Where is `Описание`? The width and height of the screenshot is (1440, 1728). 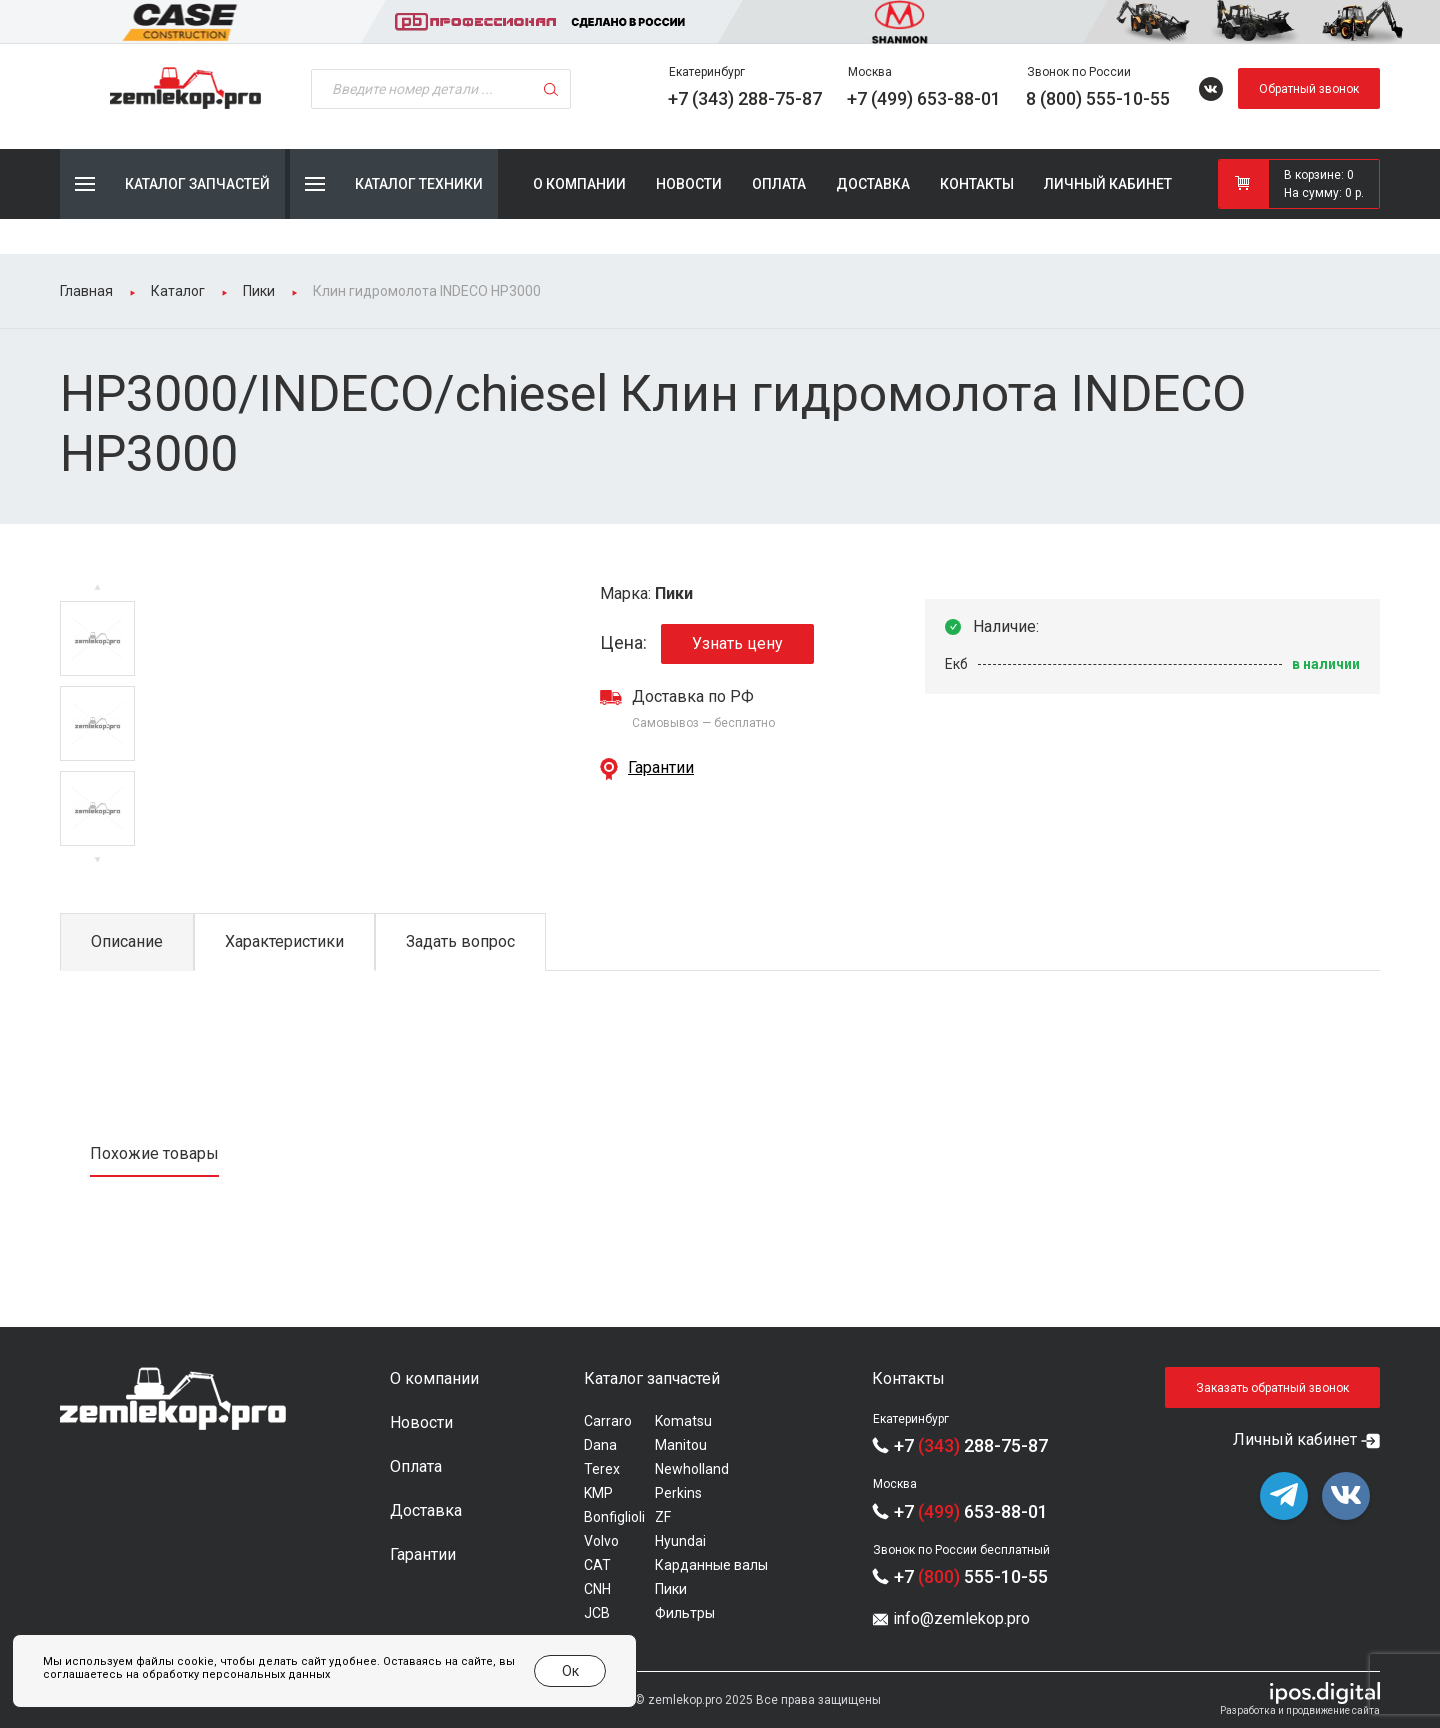 Описание is located at coordinates (127, 941).